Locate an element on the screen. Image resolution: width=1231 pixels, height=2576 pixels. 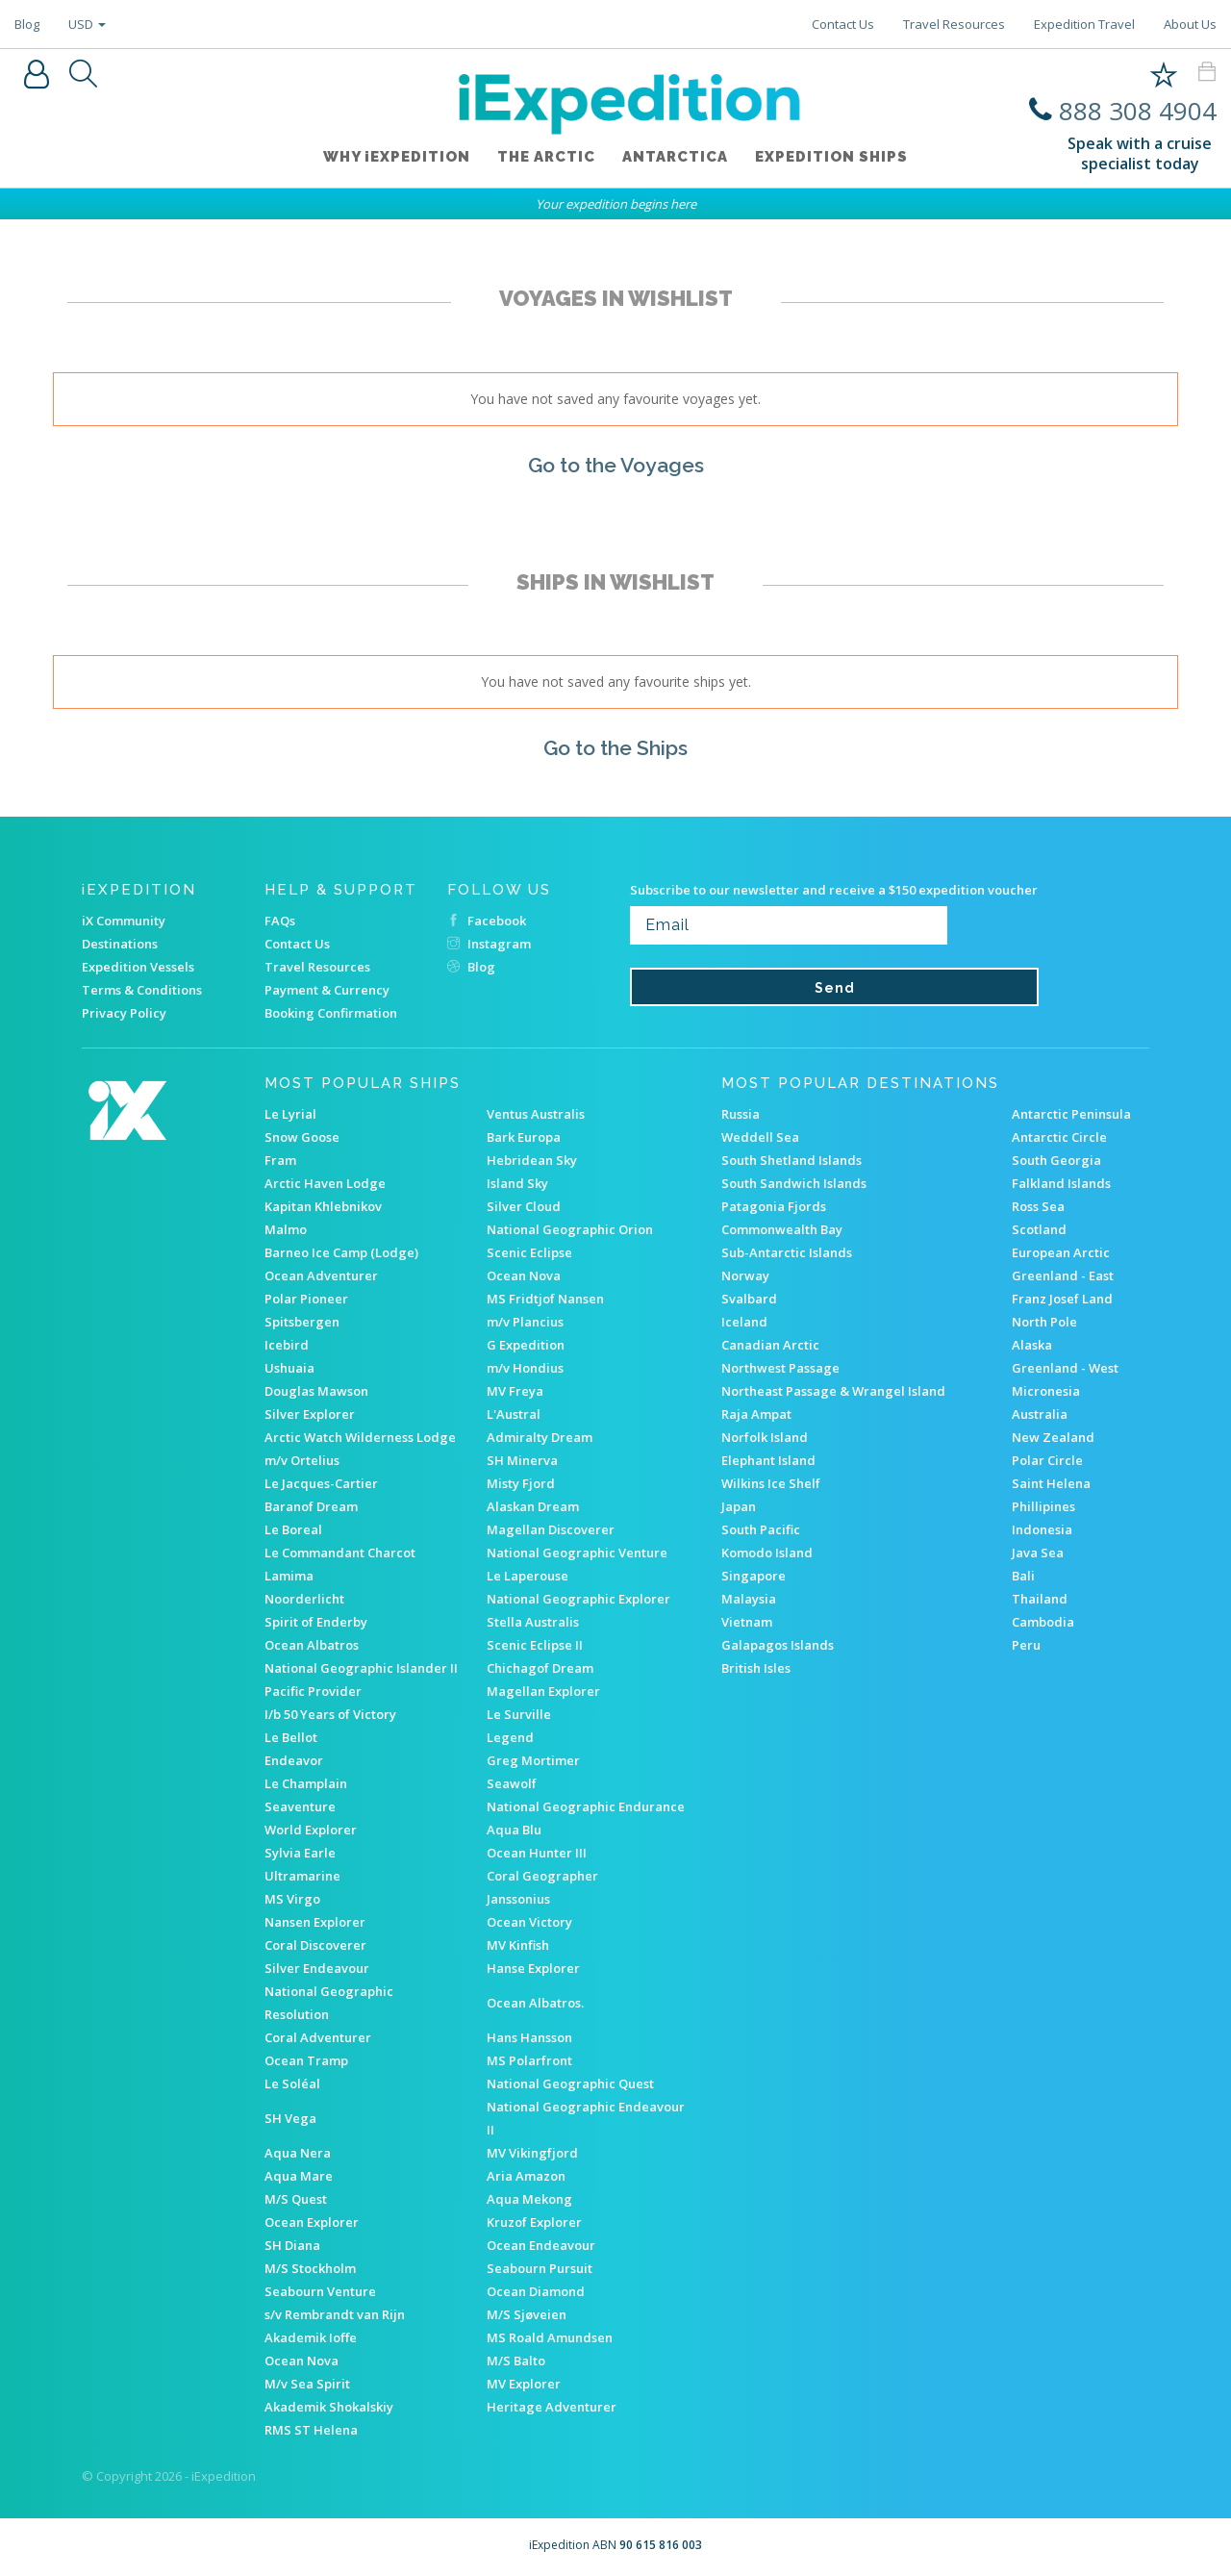
Singapore is located at coordinates (753, 1575).